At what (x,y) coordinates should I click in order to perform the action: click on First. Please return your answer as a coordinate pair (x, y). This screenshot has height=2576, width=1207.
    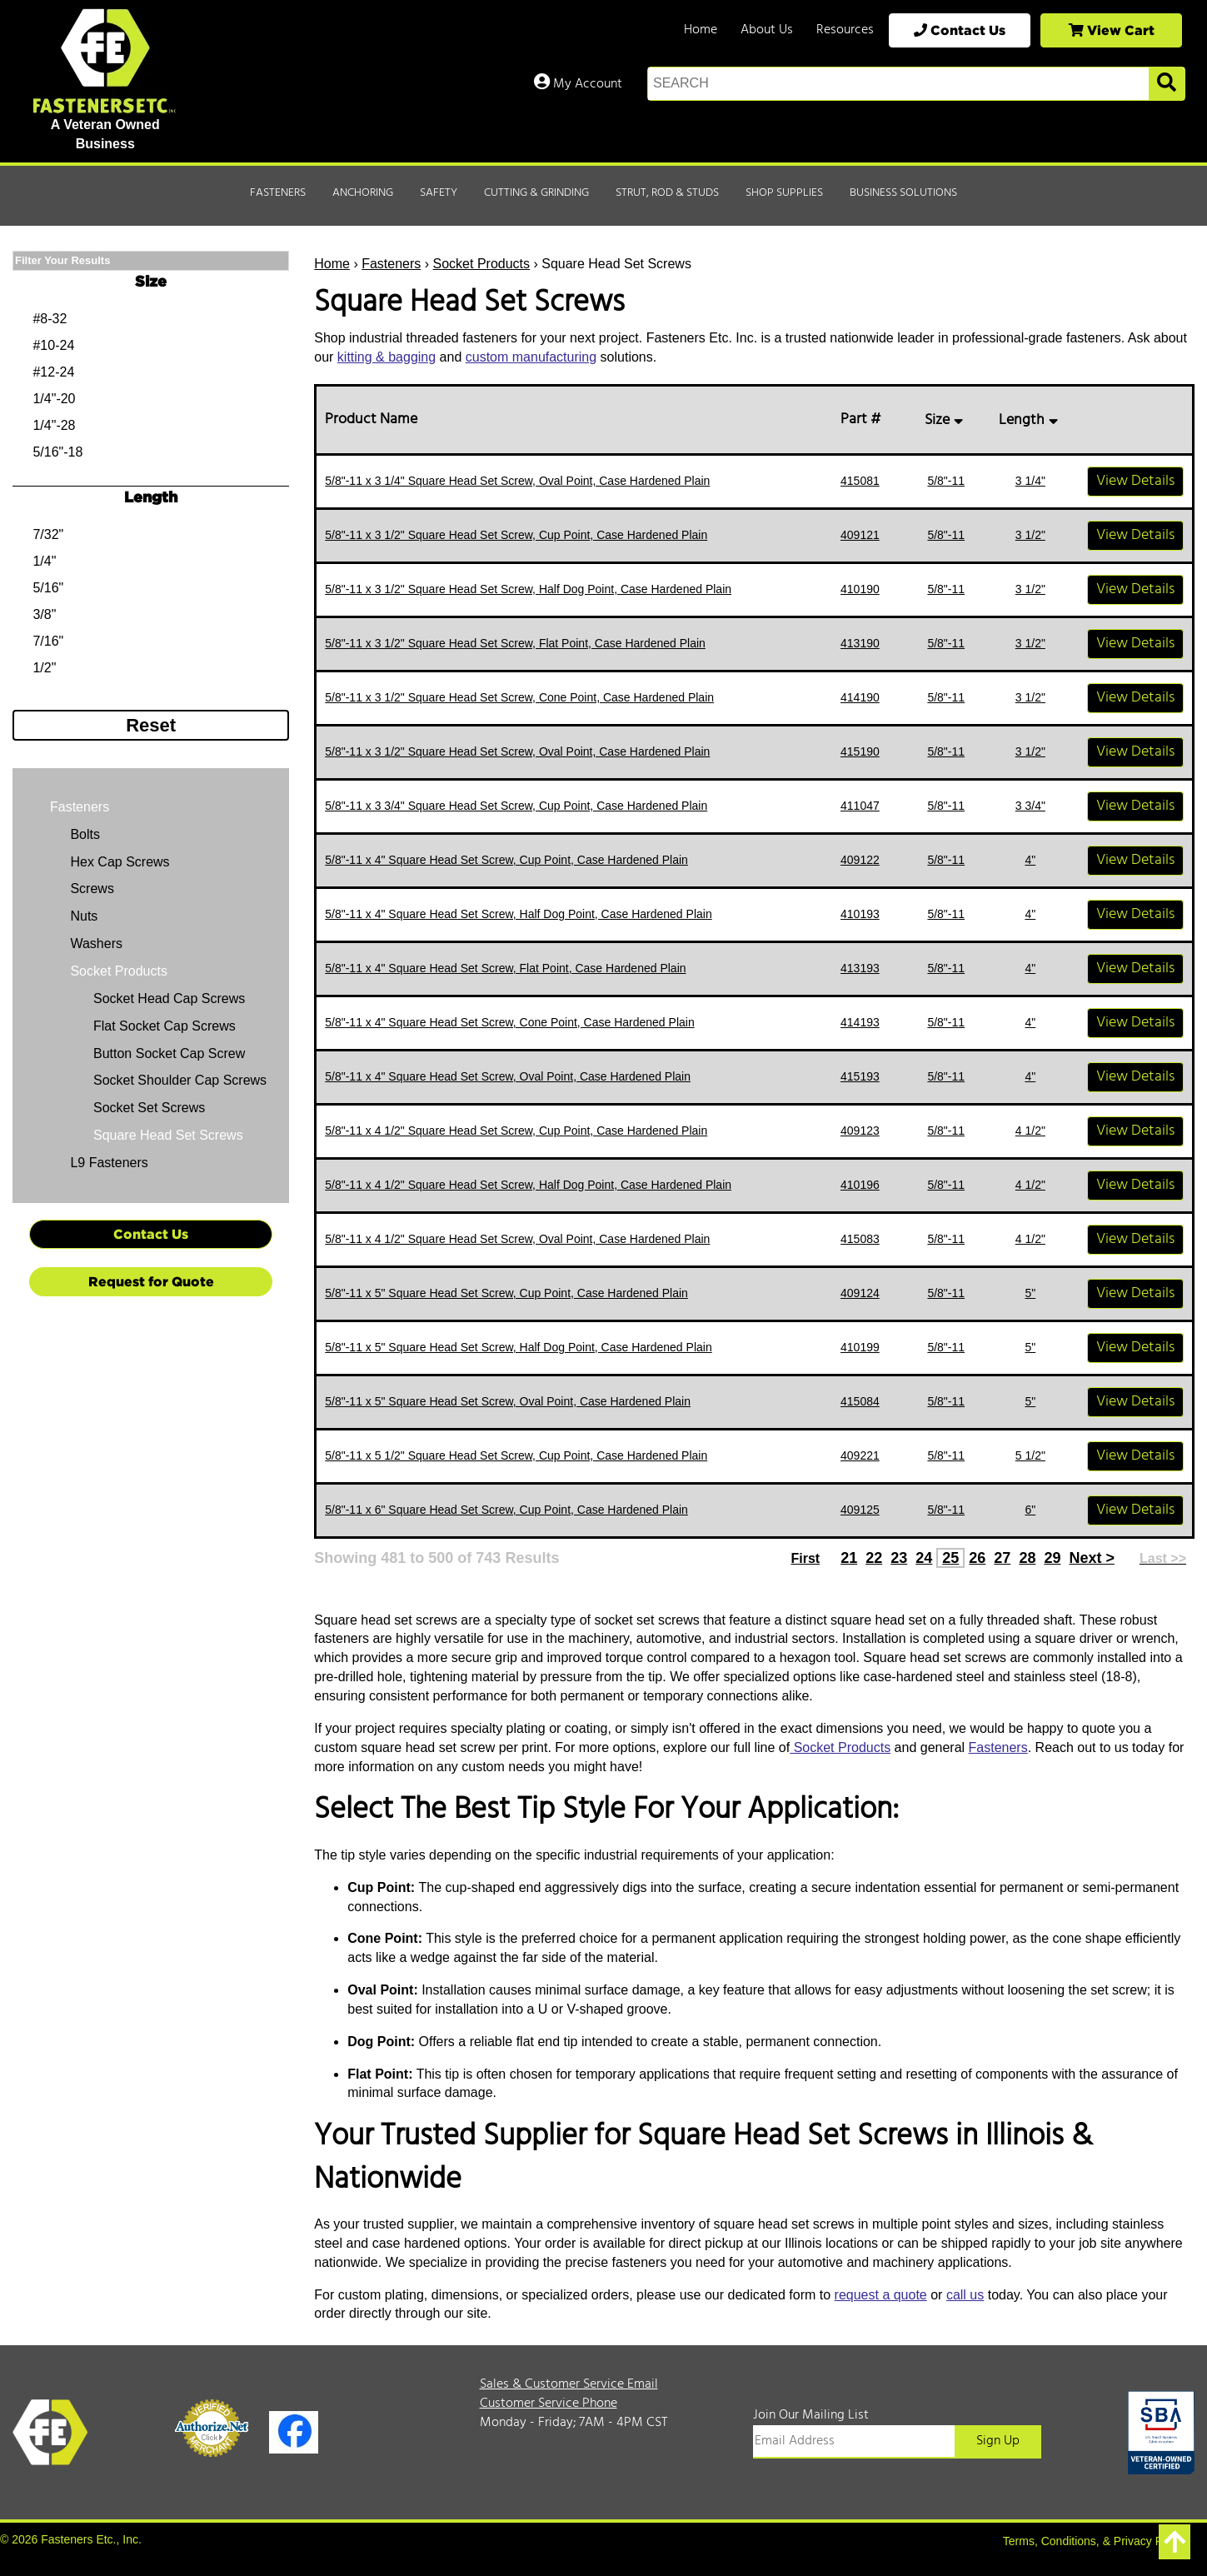
    Looking at the image, I should click on (805, 1558).